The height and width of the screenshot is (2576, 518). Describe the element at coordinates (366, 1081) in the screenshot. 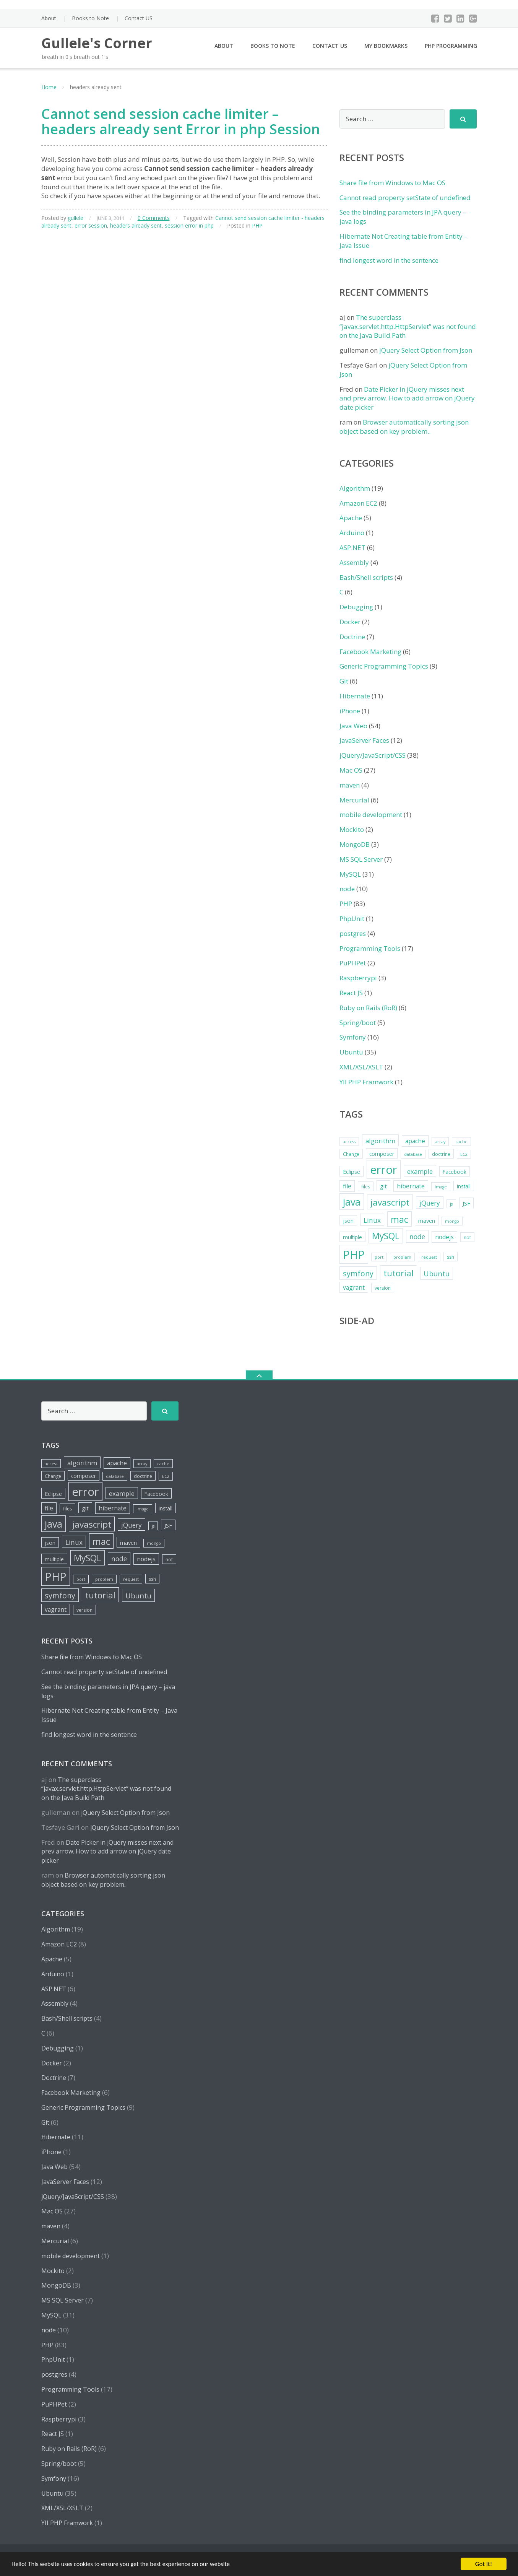

I see `YII PHP Framwork` at that location.